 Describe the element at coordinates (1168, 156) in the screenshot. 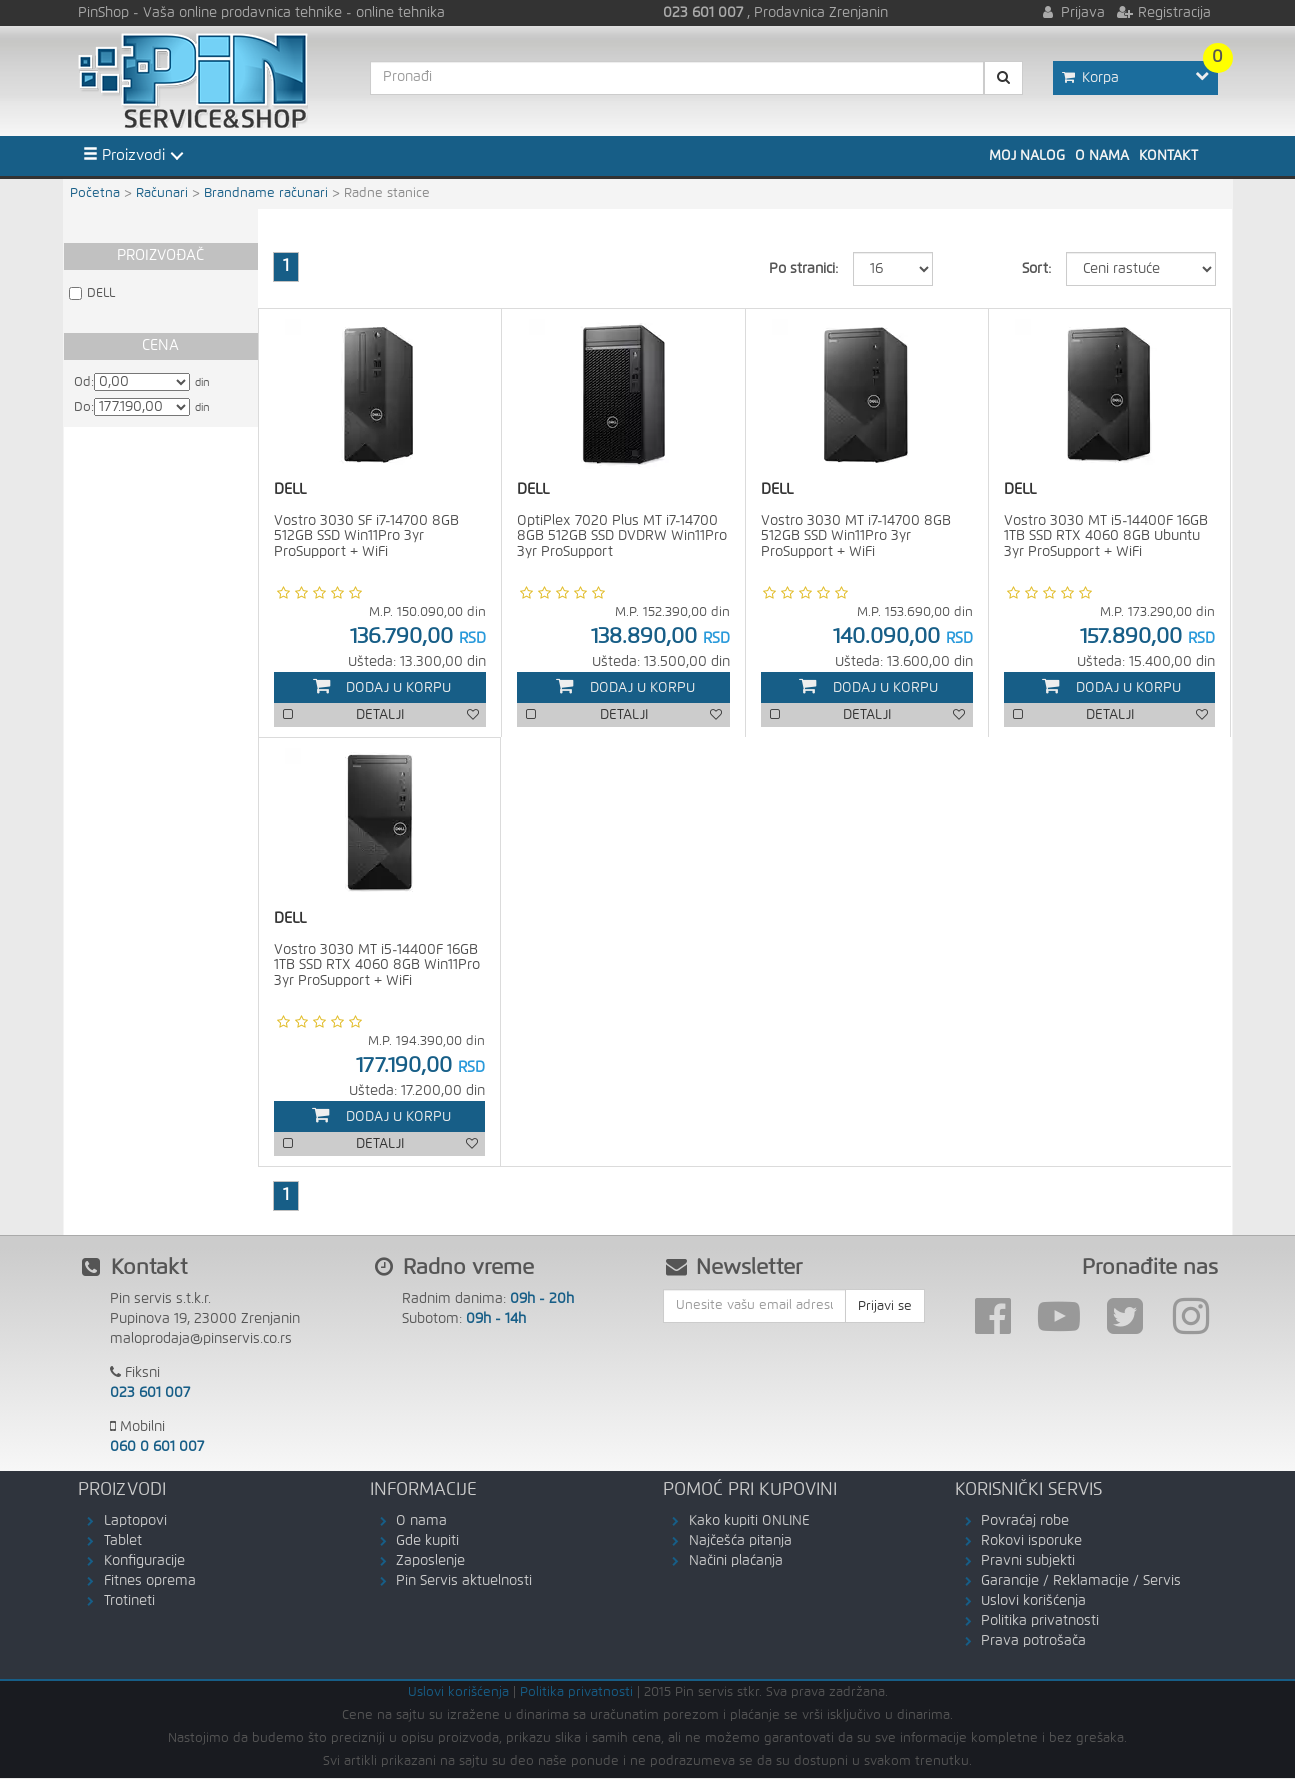

I see `Kontakt` at that location.